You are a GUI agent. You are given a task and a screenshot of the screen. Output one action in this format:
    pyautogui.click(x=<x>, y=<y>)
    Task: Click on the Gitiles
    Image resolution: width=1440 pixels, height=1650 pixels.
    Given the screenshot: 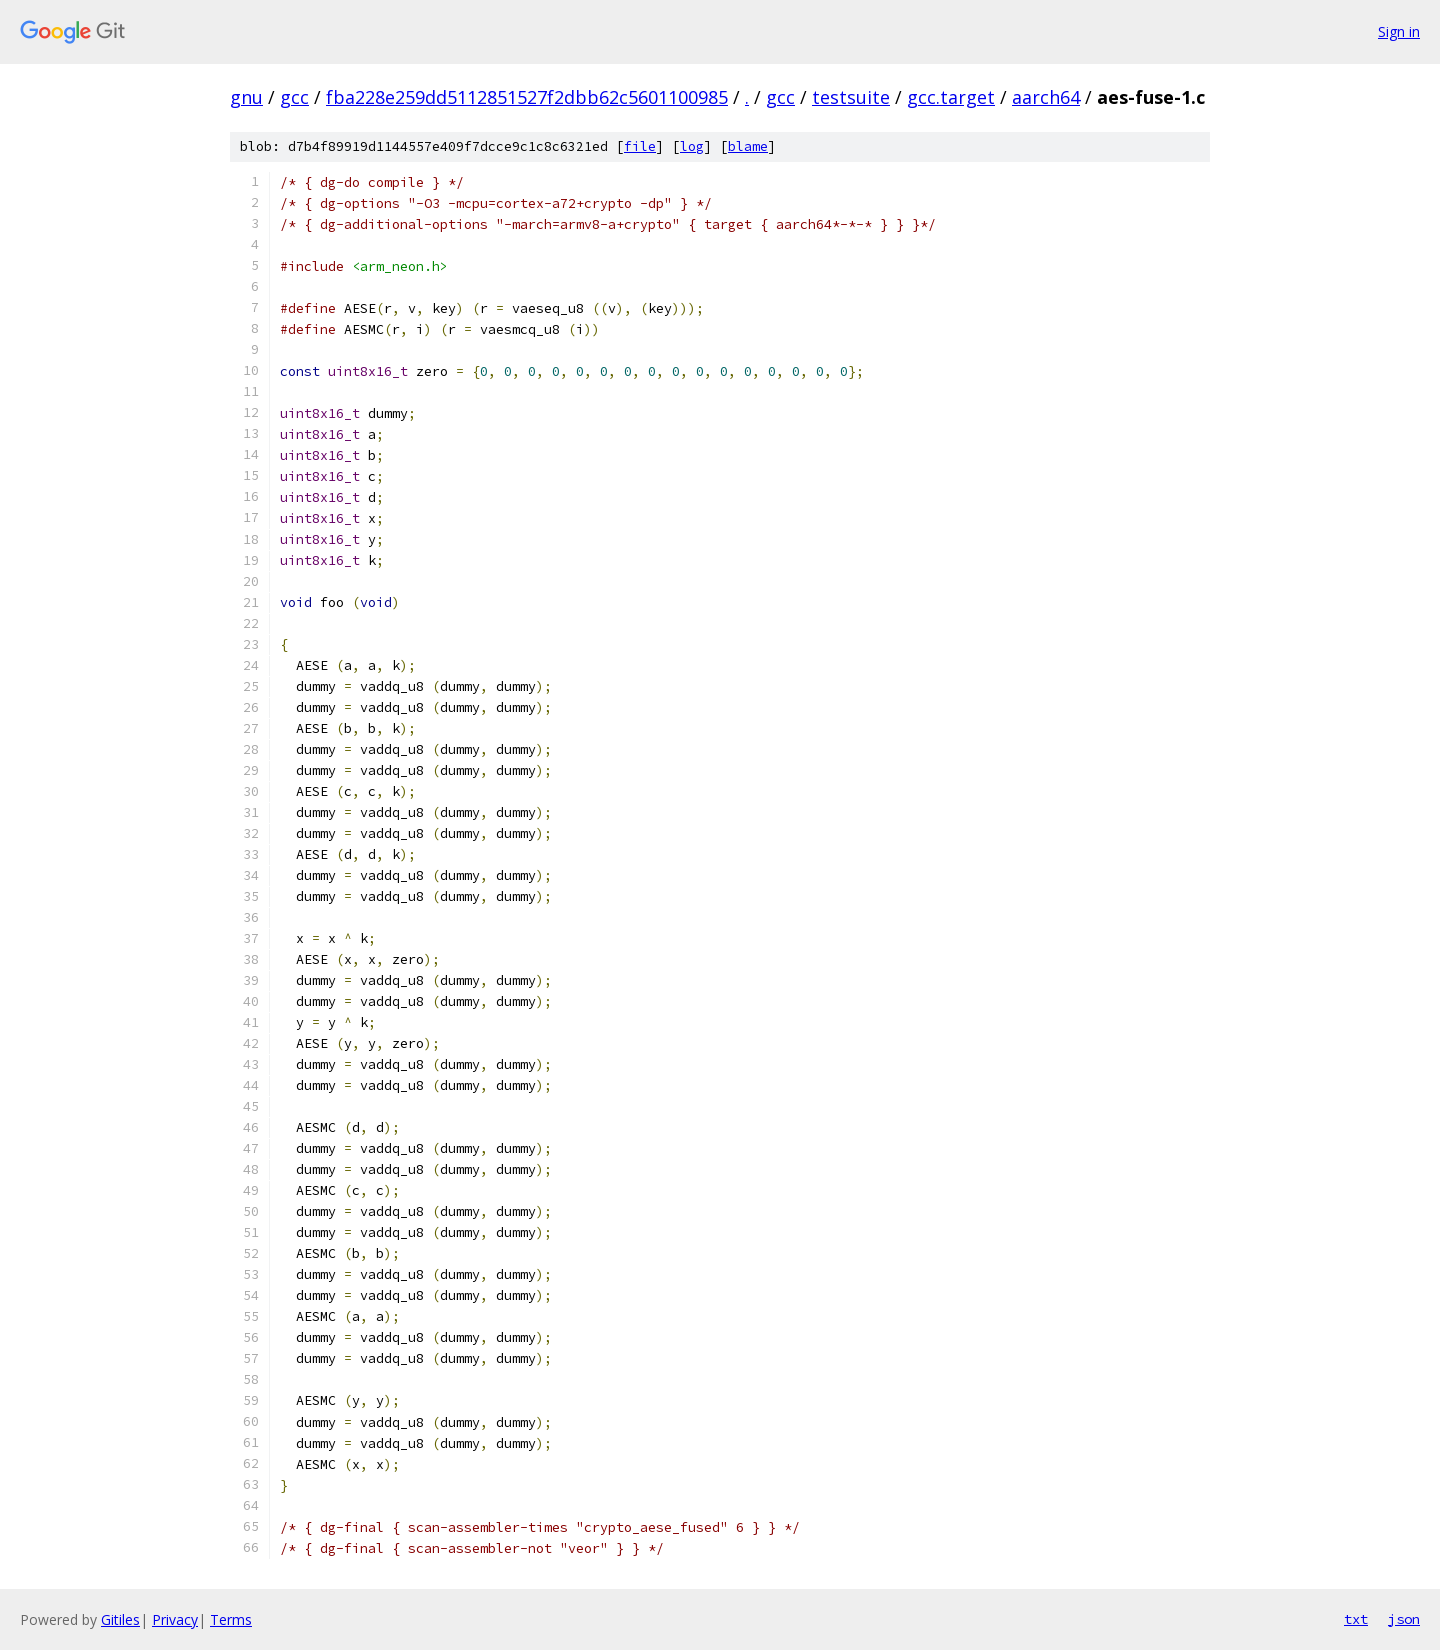 What is the action you would take?
    pyautogui.click(x=120, y=1619)
    